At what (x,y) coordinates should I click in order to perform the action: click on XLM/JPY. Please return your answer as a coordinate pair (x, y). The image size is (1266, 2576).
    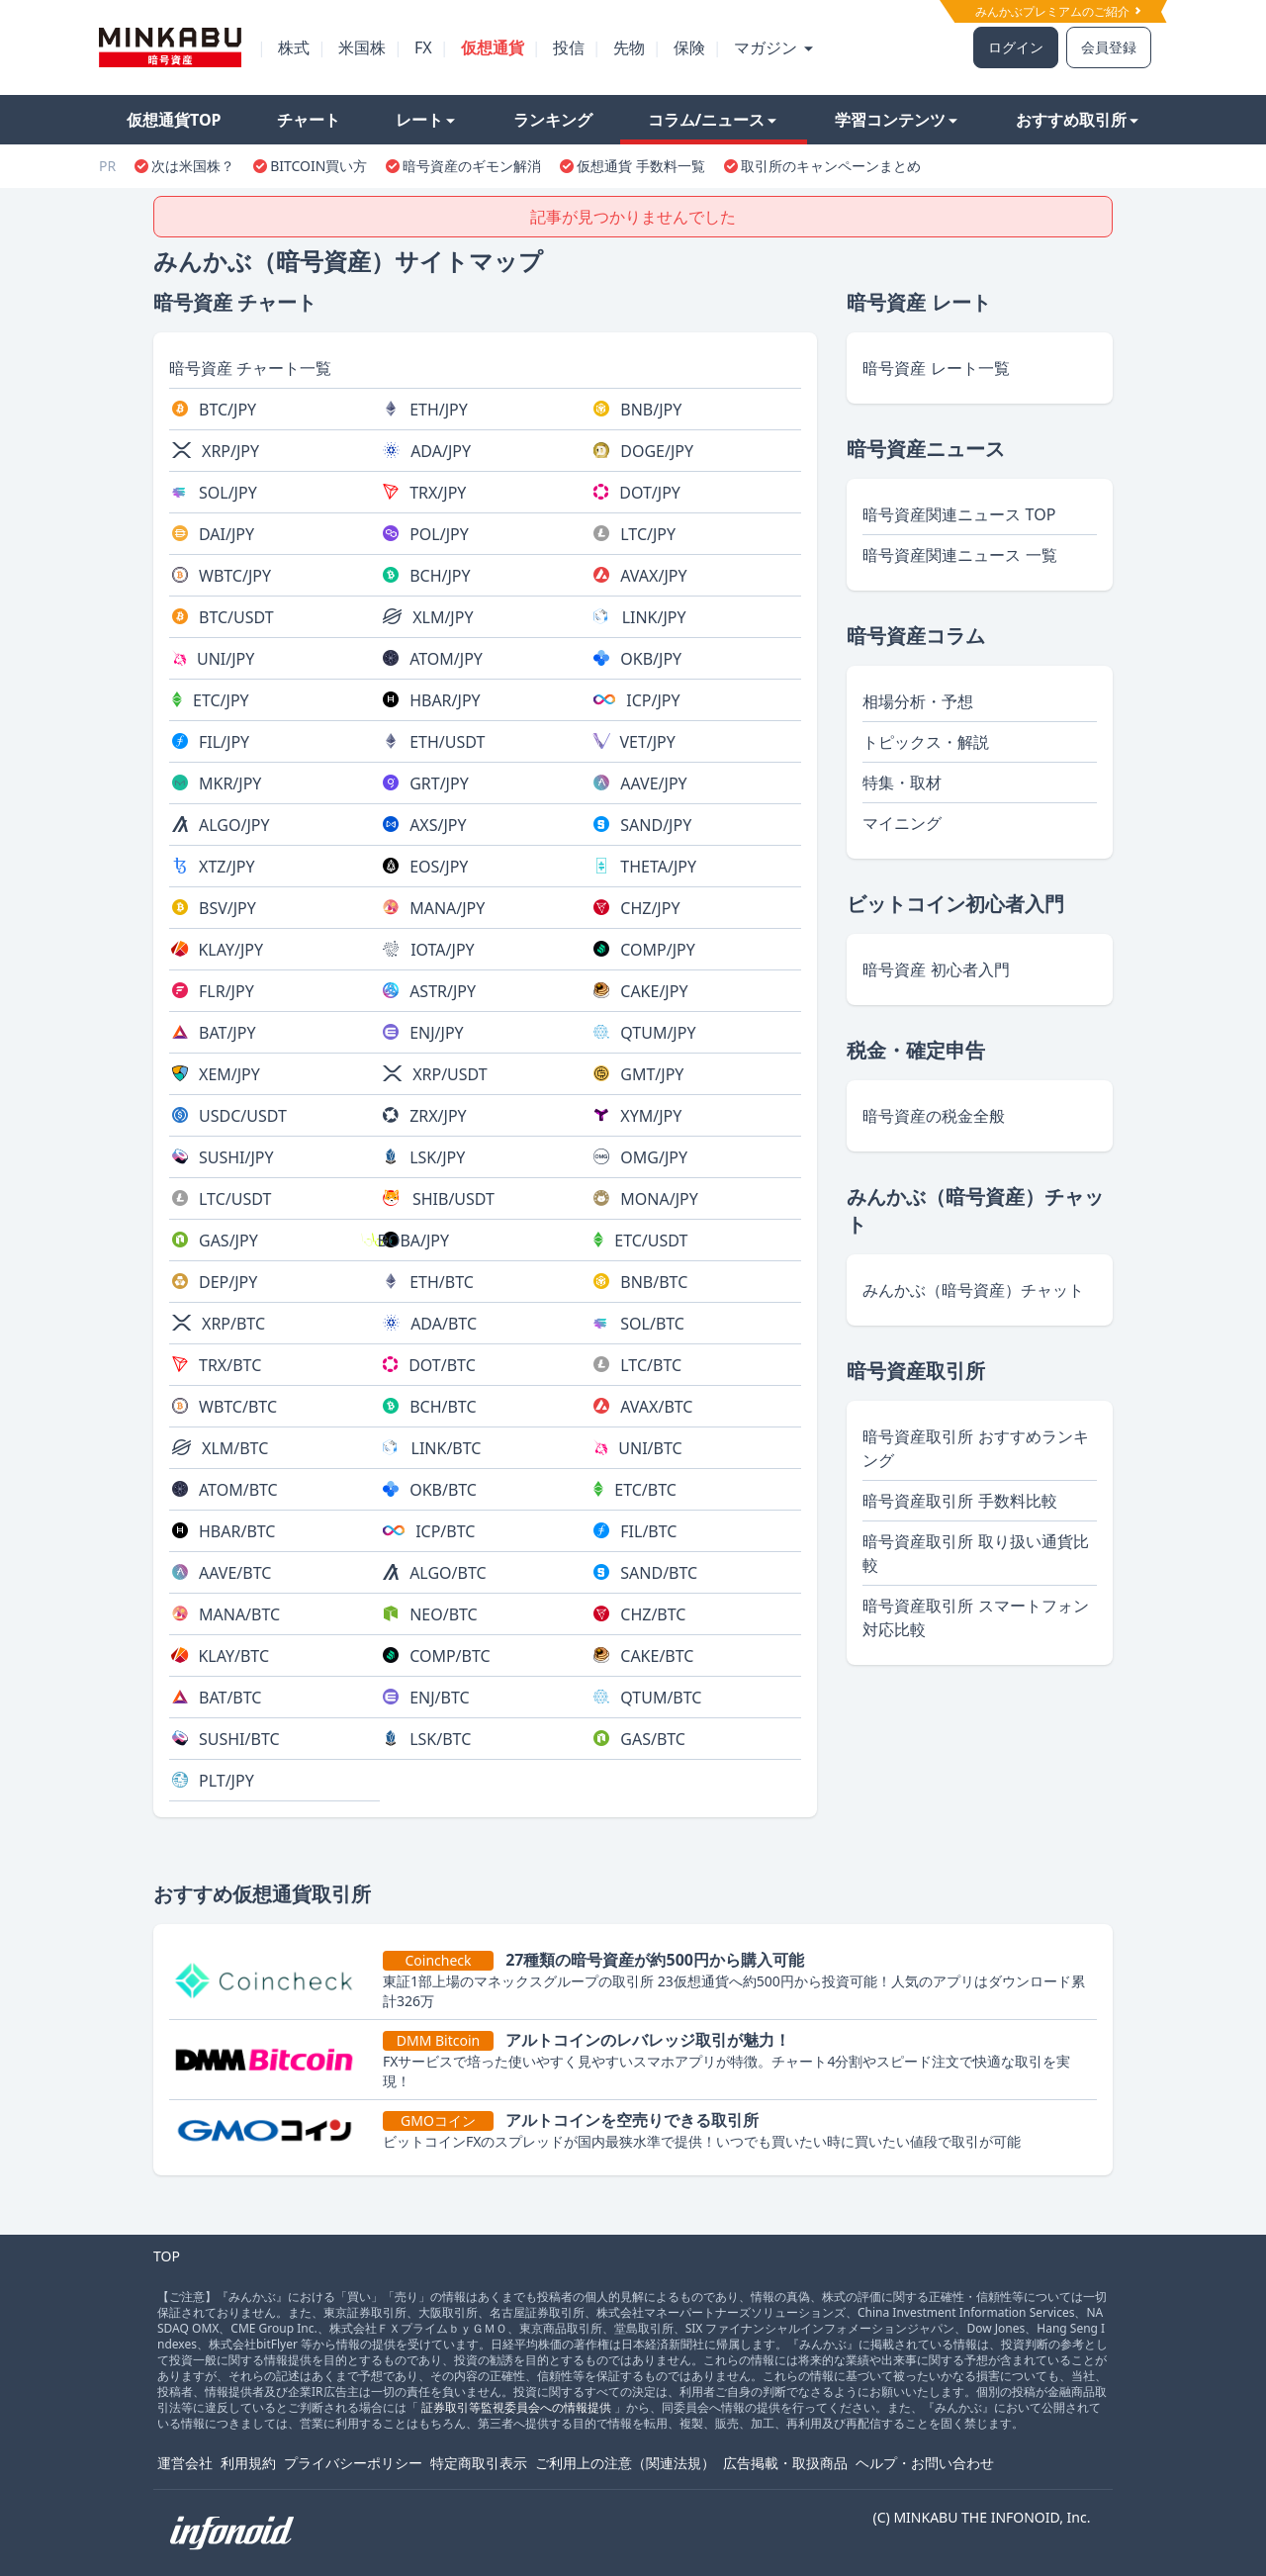
    Looking at the image, I should click on (442, 617).